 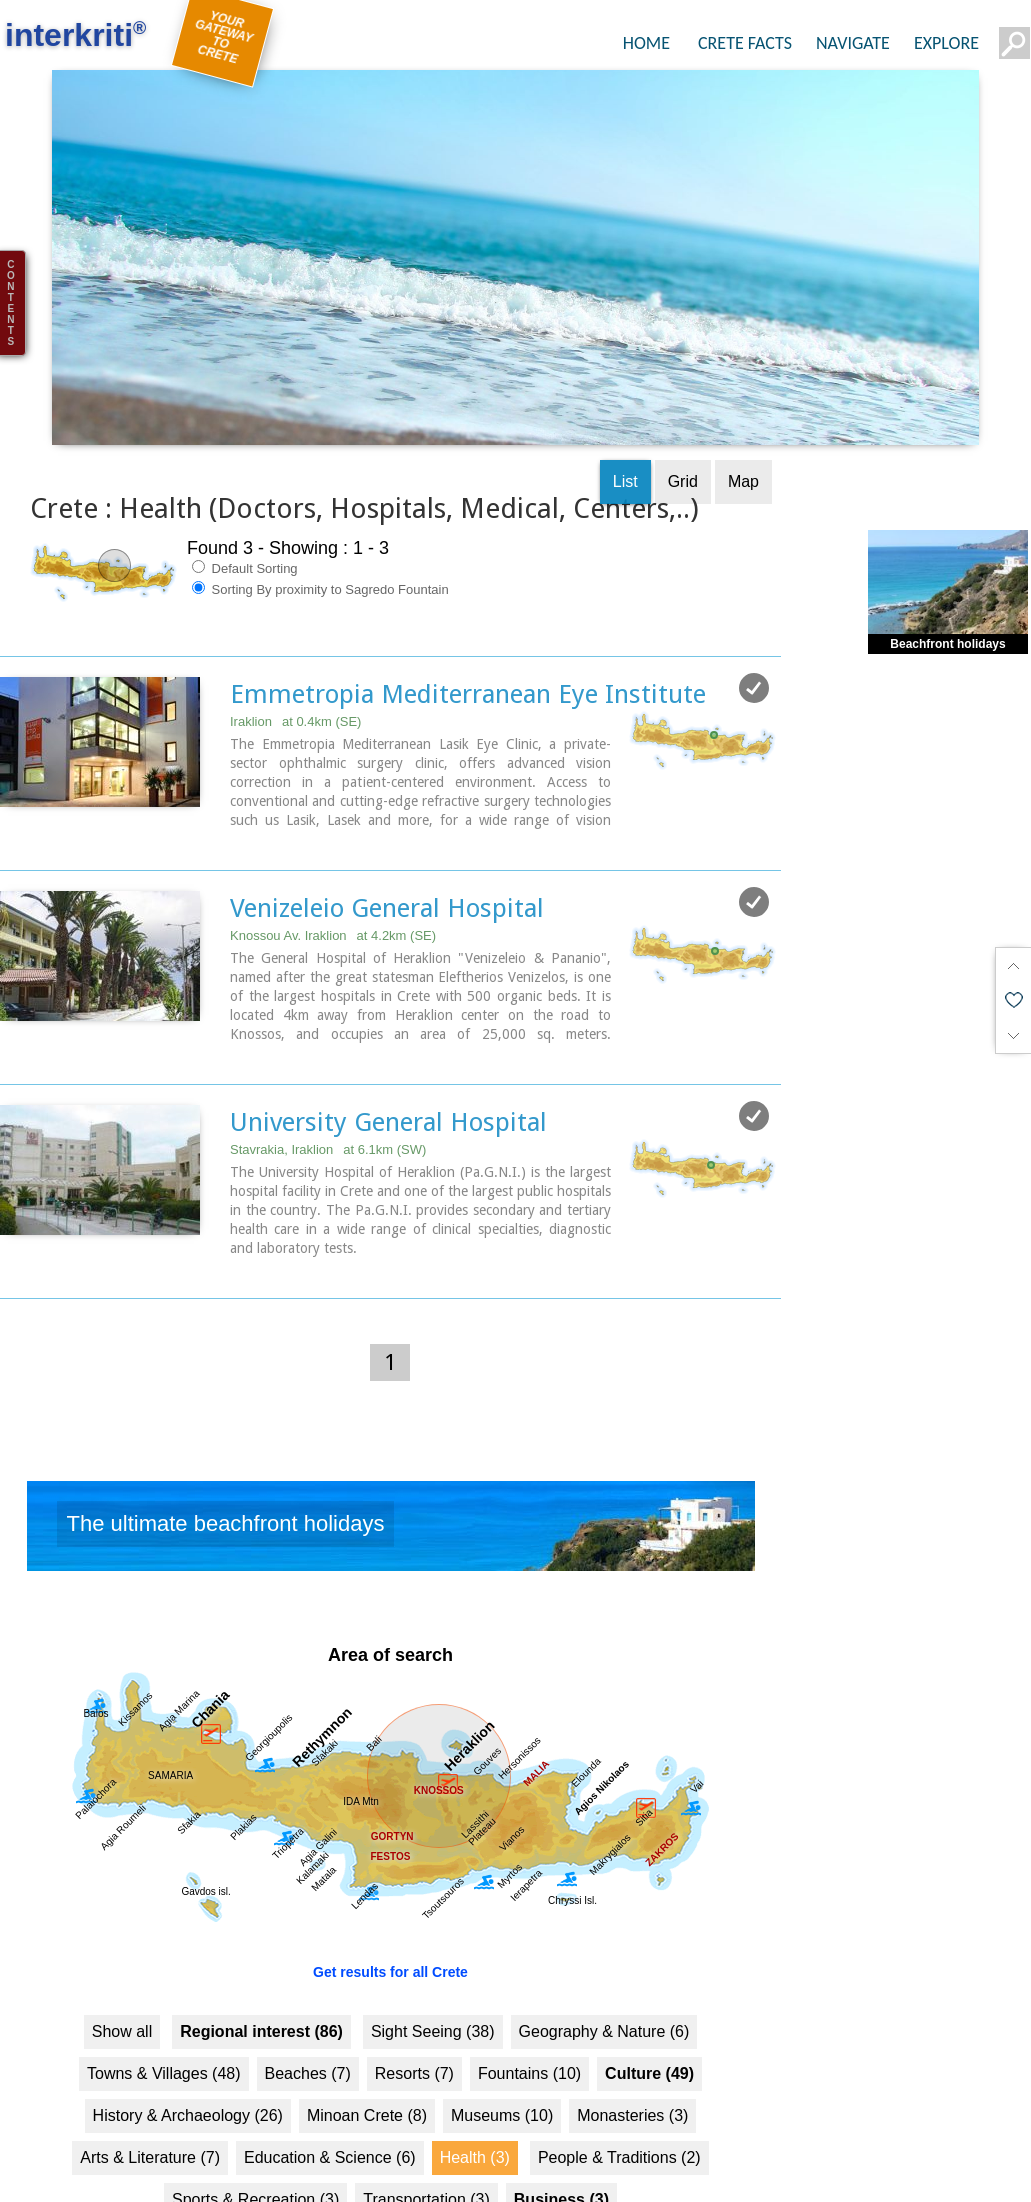 What do you see at coordinates (426, 2151) in the screenshot?
I see `Transportation (3)` at bounding box center [426, 2151].